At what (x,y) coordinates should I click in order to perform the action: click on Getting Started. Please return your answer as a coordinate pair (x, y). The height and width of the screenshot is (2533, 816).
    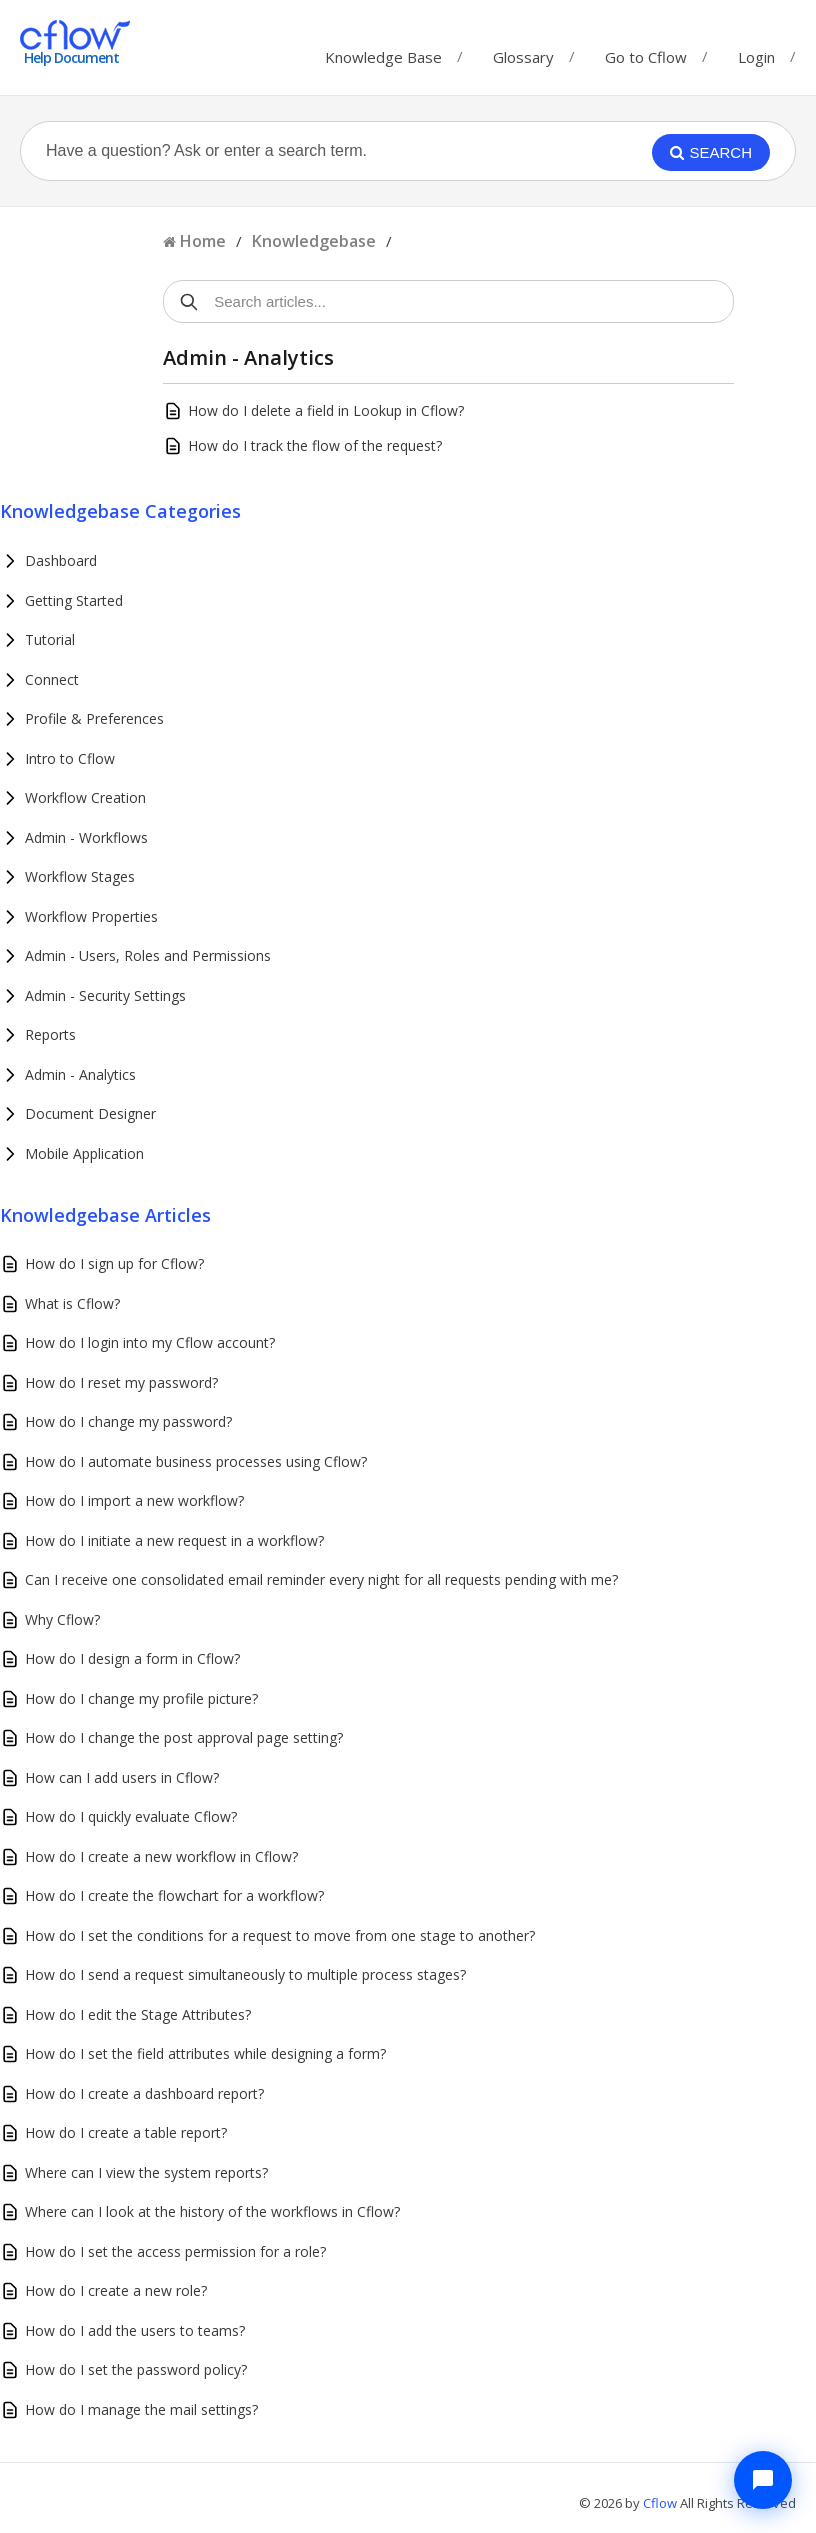
    Looking at the image, I should click on (74, 600).